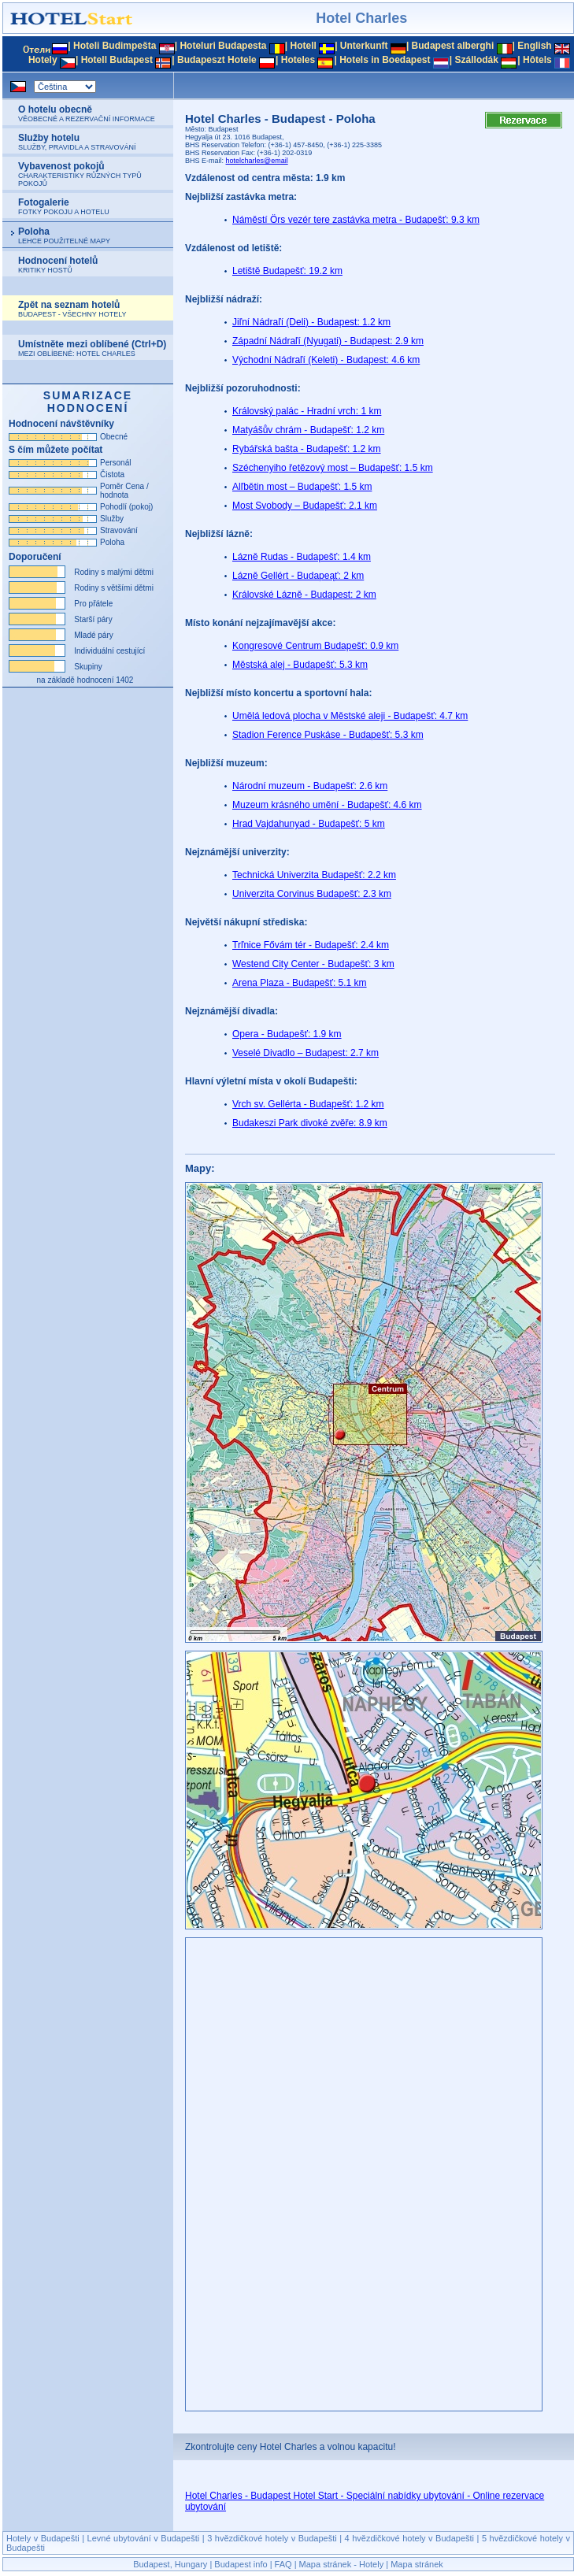 This screenshot has height=2576, width=574. What do you see at coordinates (364, 45) in the screenshot?
I see `Unterkunft` at bounding box center [364, 45].